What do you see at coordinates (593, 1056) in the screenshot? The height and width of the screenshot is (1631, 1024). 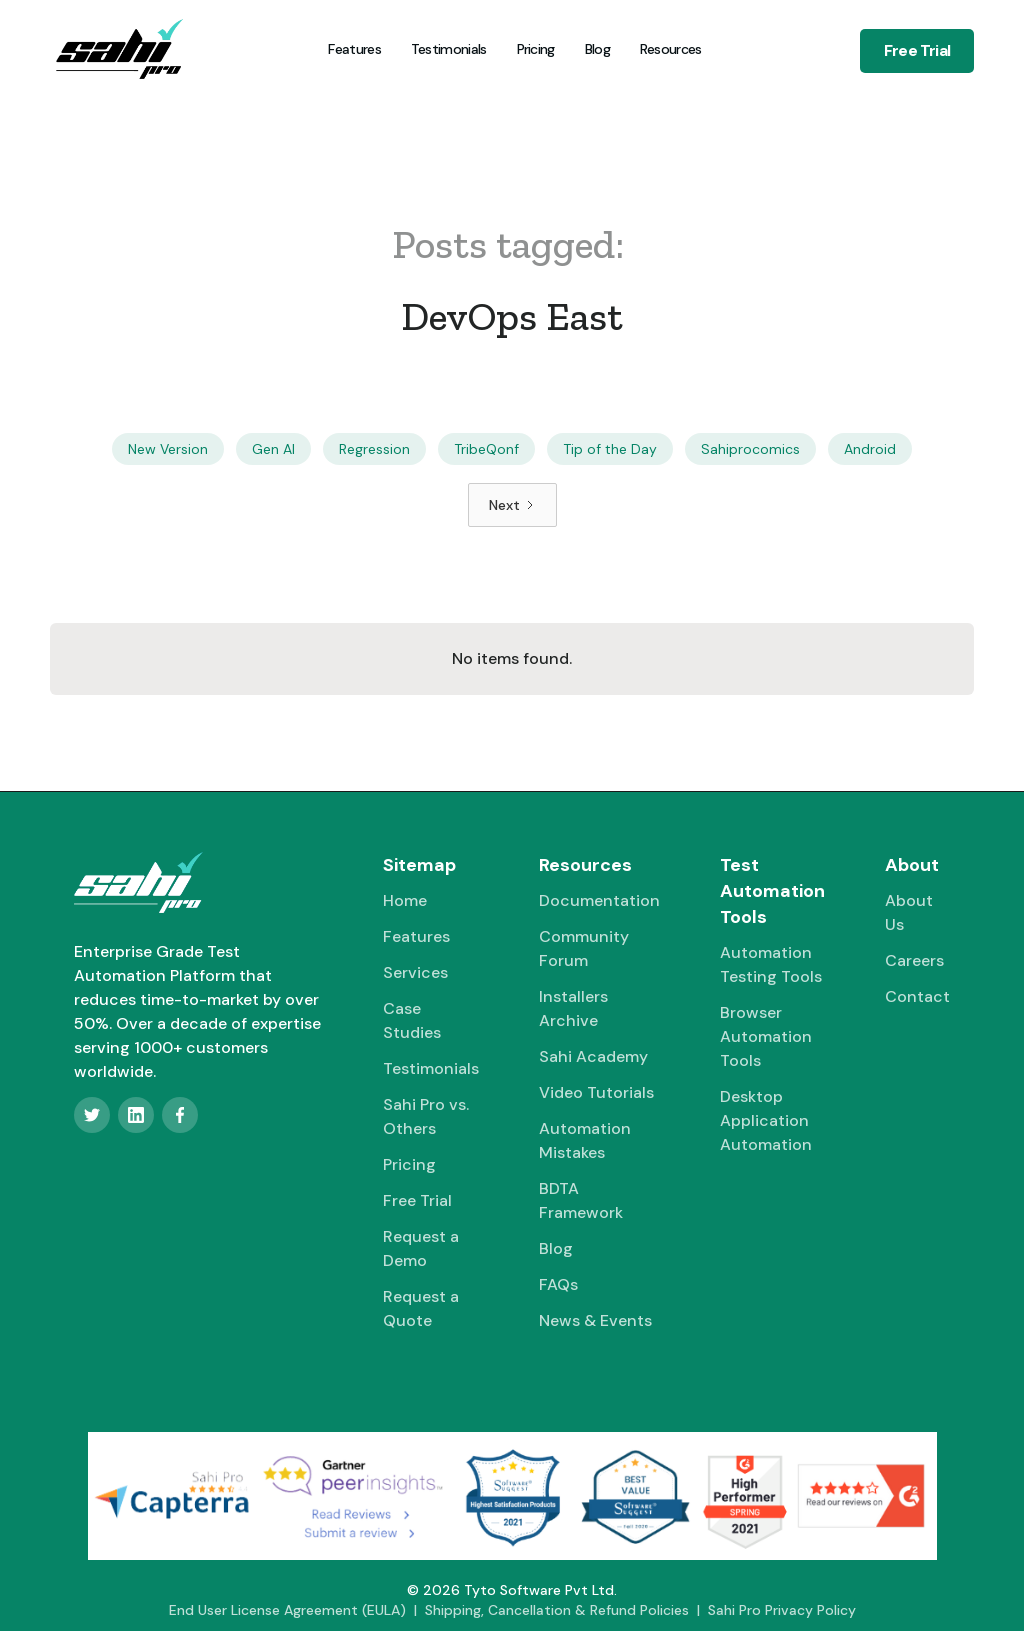 I see `Sahi Academy` at bounding box center [593, 1056].